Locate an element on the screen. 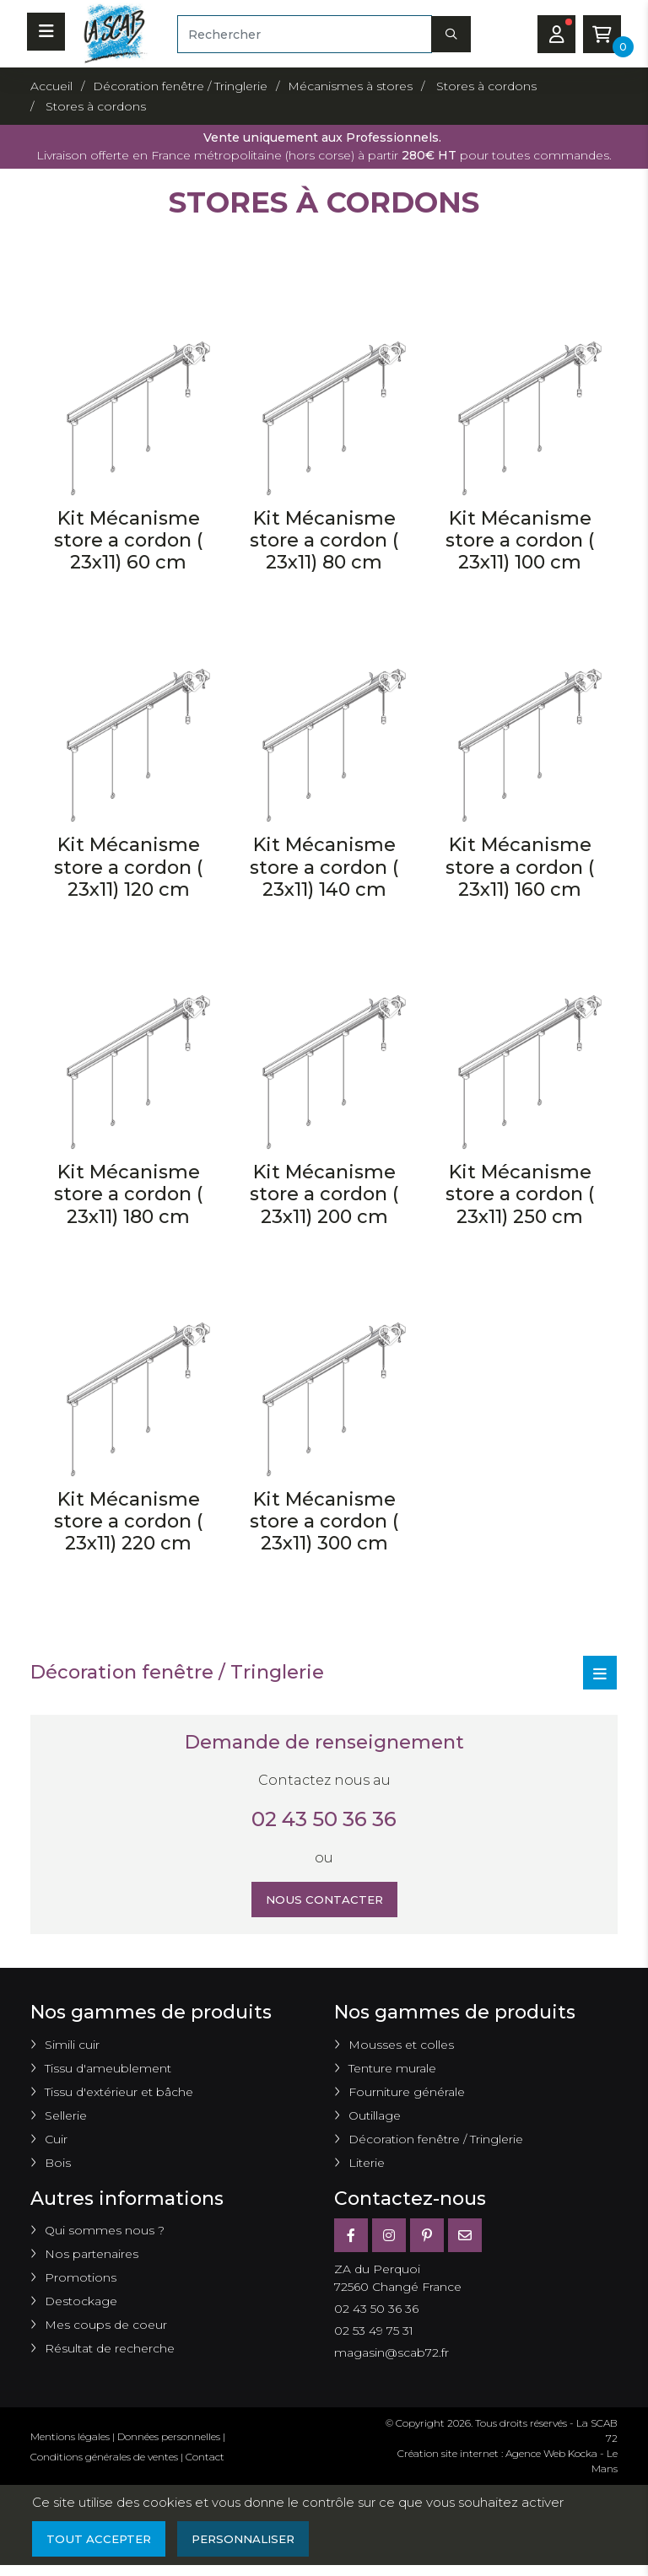 The image size is (648, 2576). [Facebook] is located at coordinates (351, 2238).